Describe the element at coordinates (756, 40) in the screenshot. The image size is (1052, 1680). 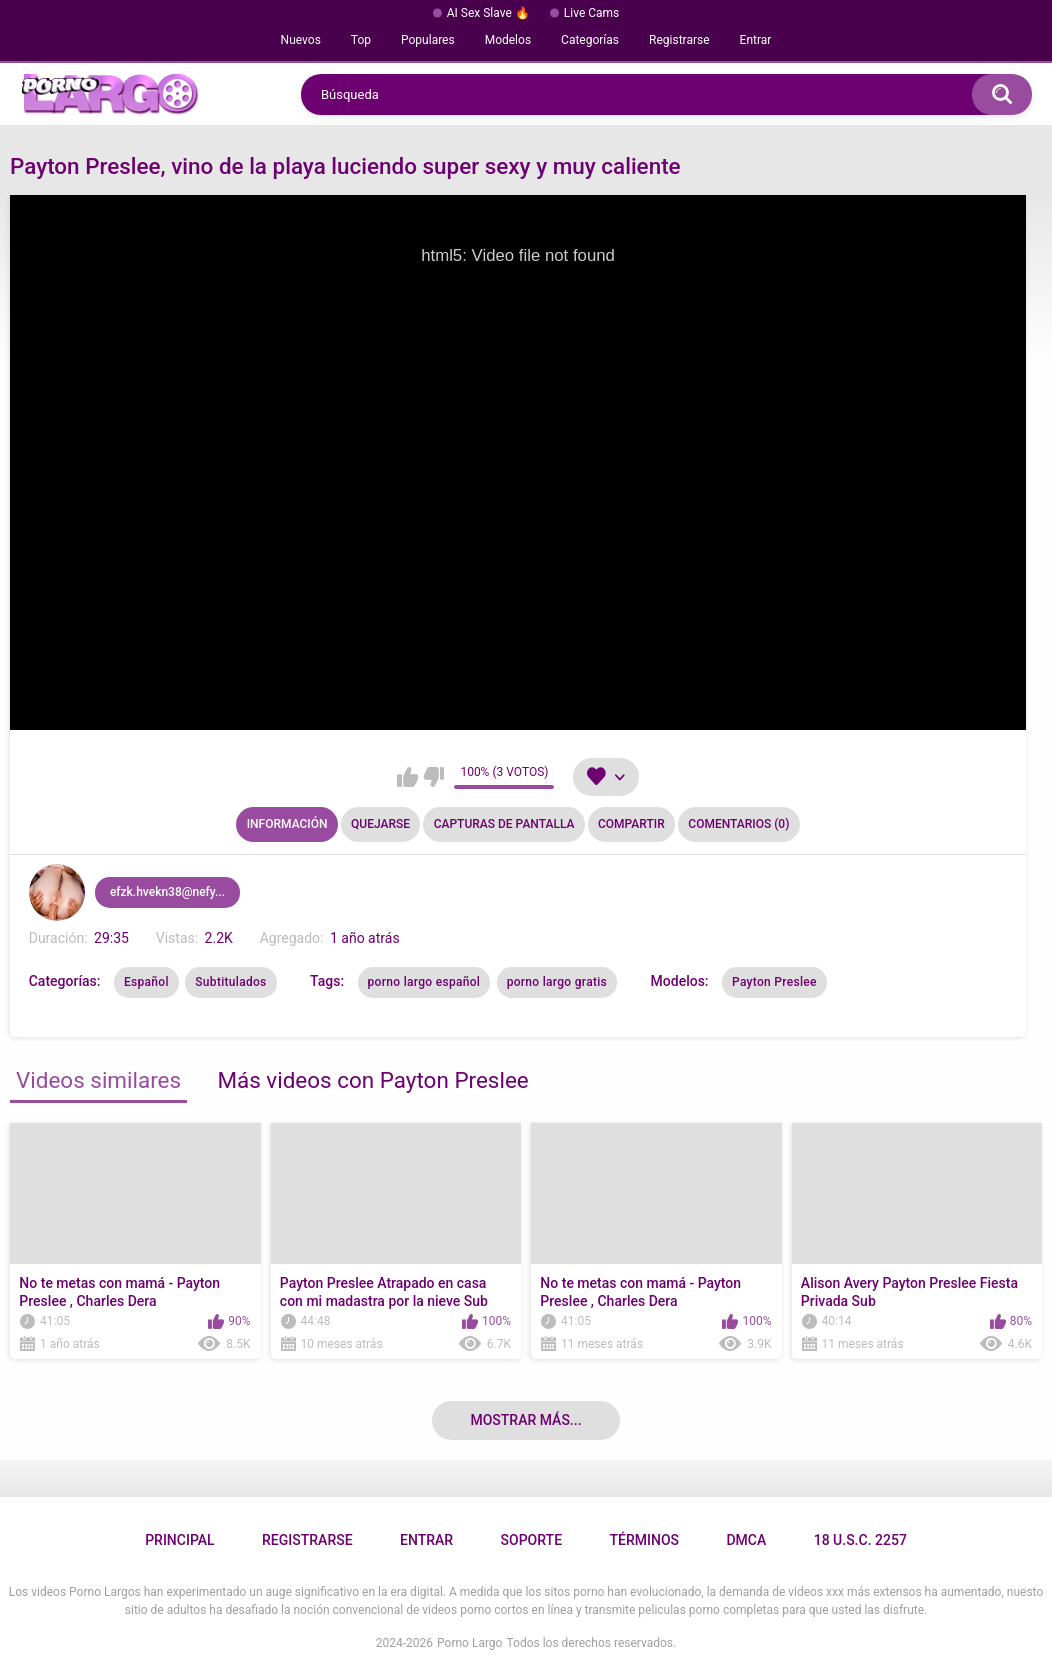
I see `Entrar` at that location.